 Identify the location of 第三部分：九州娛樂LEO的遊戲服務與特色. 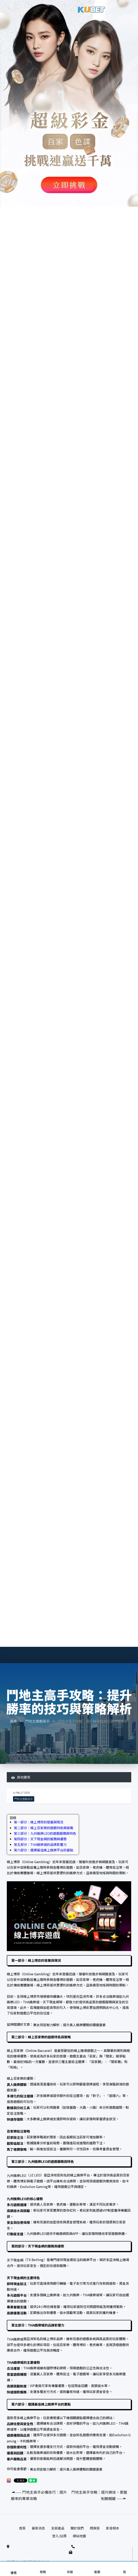
(45, 1833).